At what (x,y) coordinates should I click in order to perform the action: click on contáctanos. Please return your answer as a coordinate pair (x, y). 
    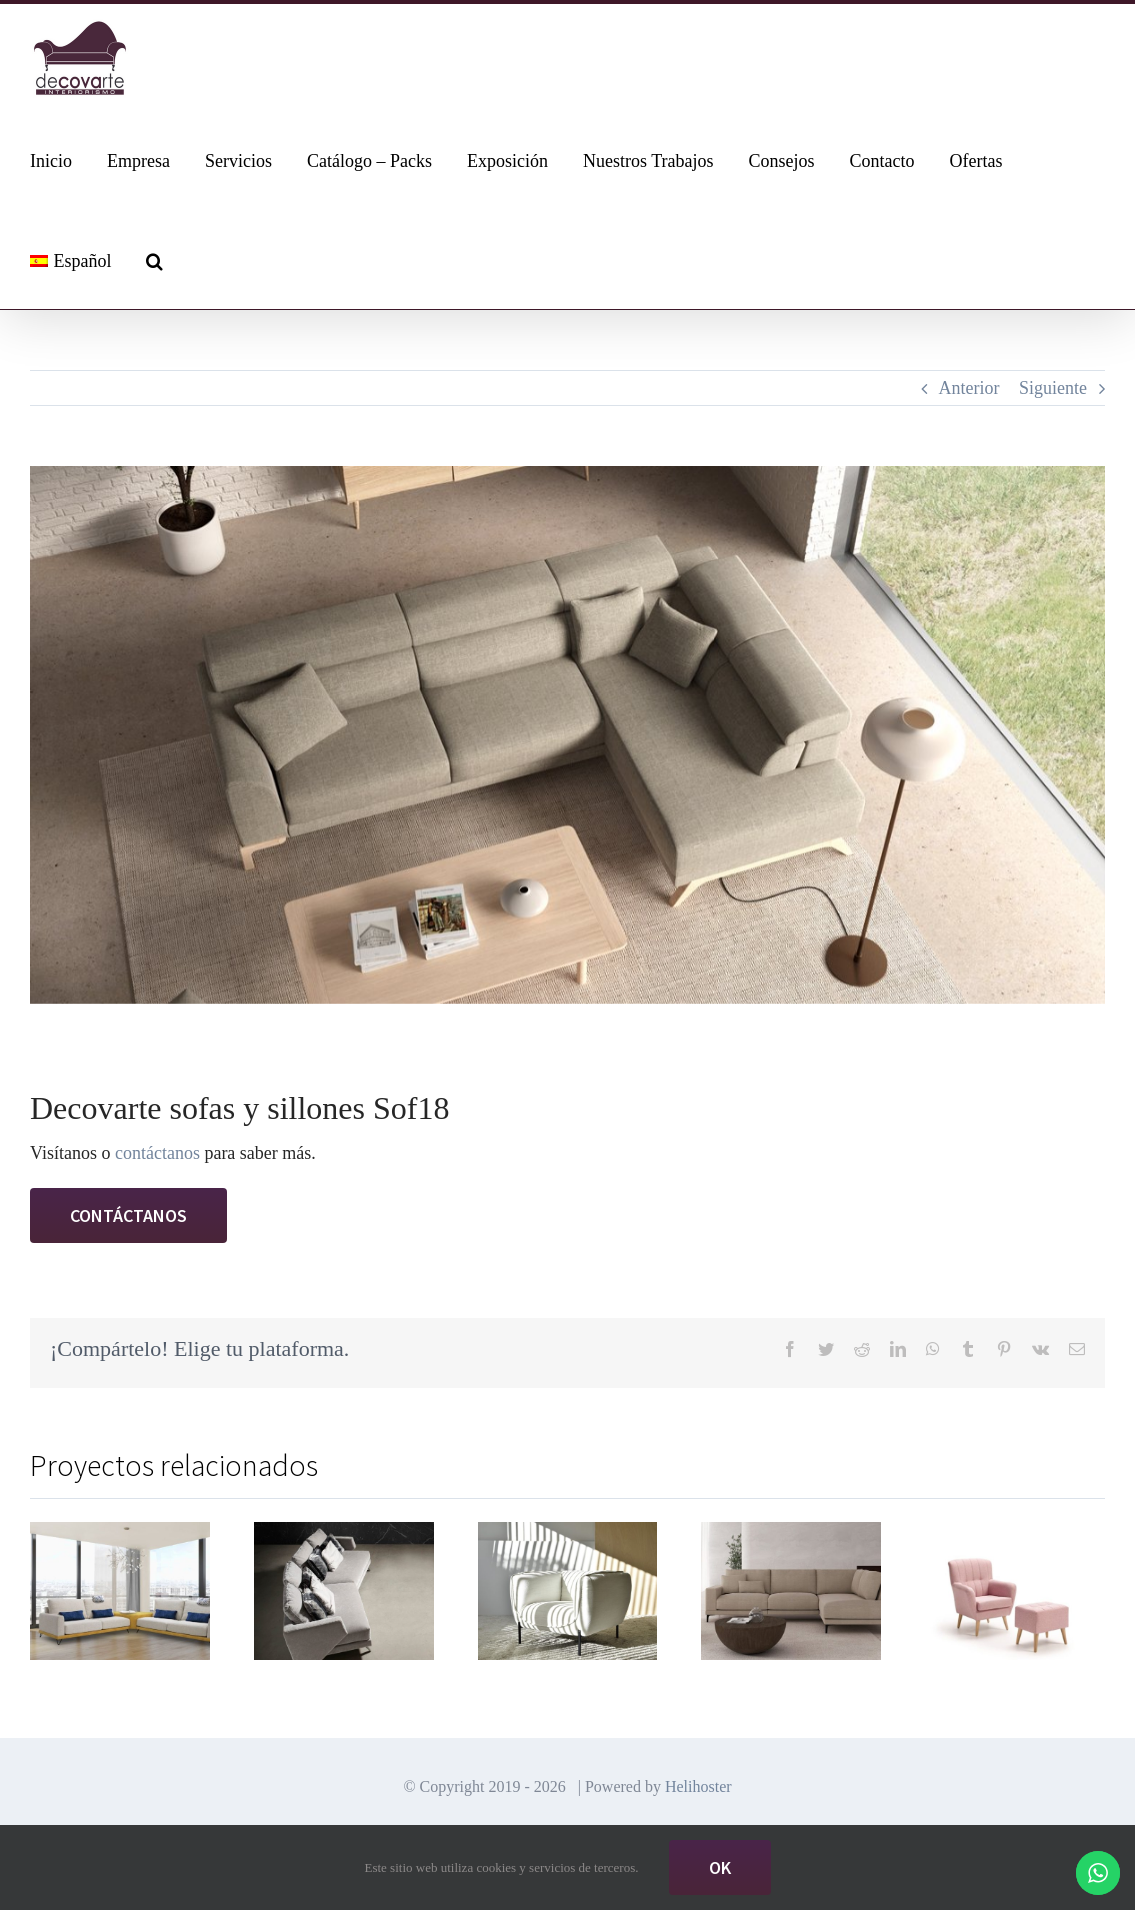
    Looking at the image, I should click on (157, 1153).